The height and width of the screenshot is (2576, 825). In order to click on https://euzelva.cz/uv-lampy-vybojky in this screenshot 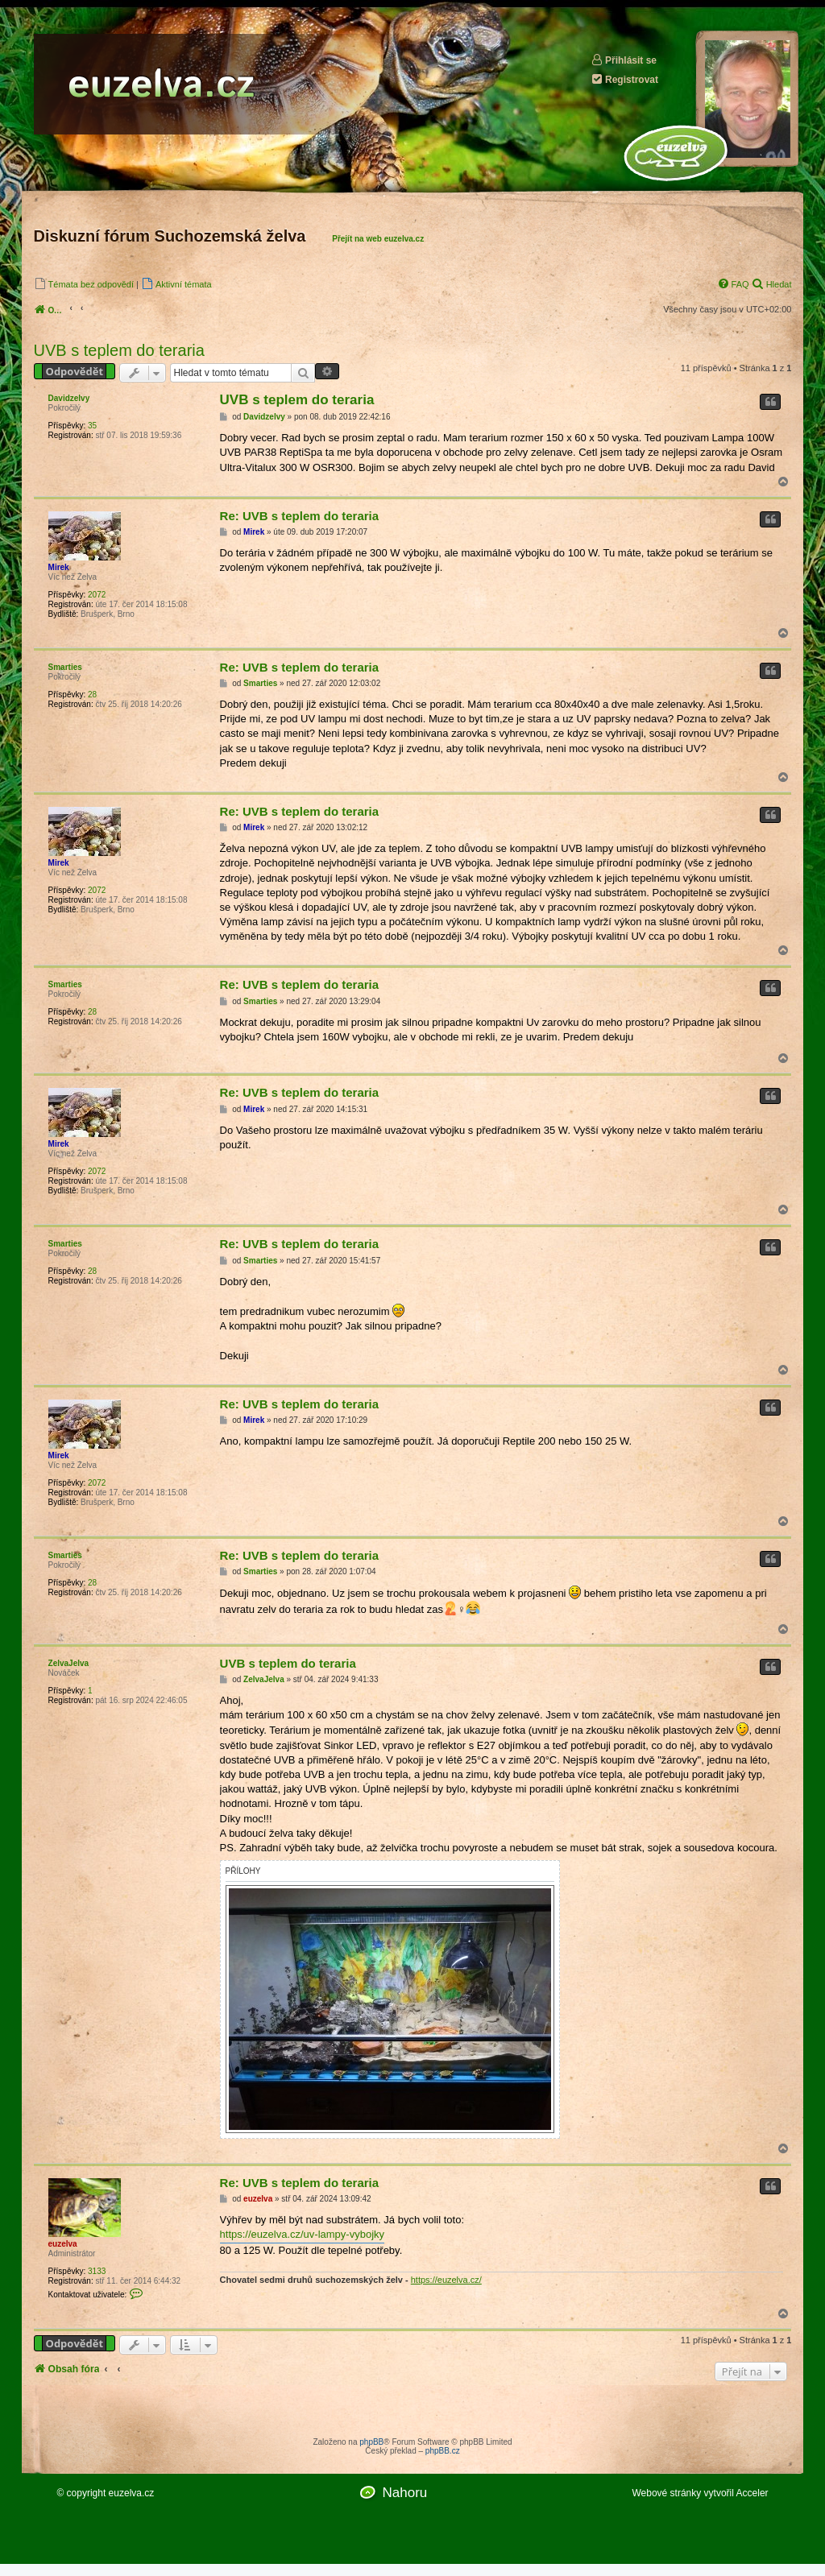, I will do `click(302, 2234)`.